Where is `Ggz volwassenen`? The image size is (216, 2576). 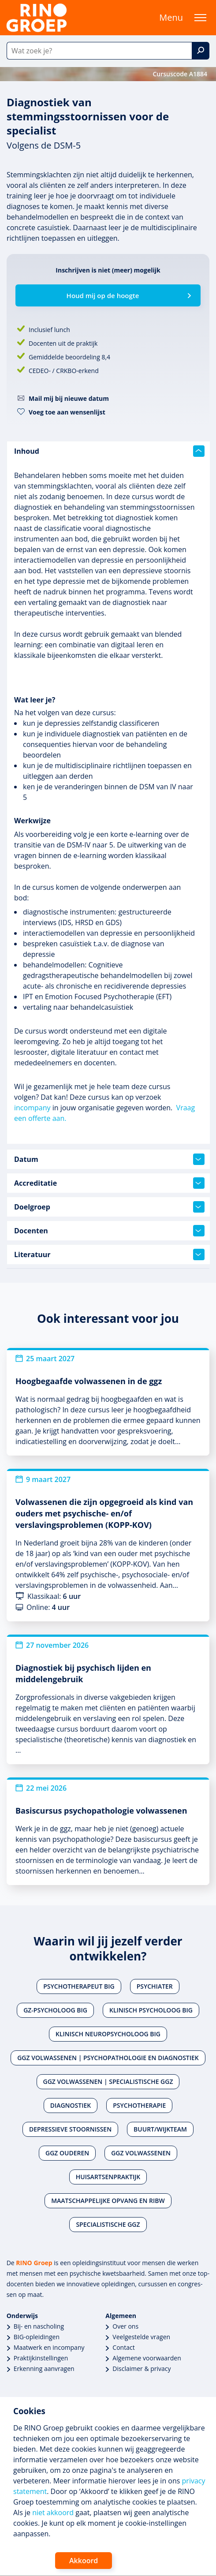
Ggz volwassenen is located at coordinates (141, 2153).